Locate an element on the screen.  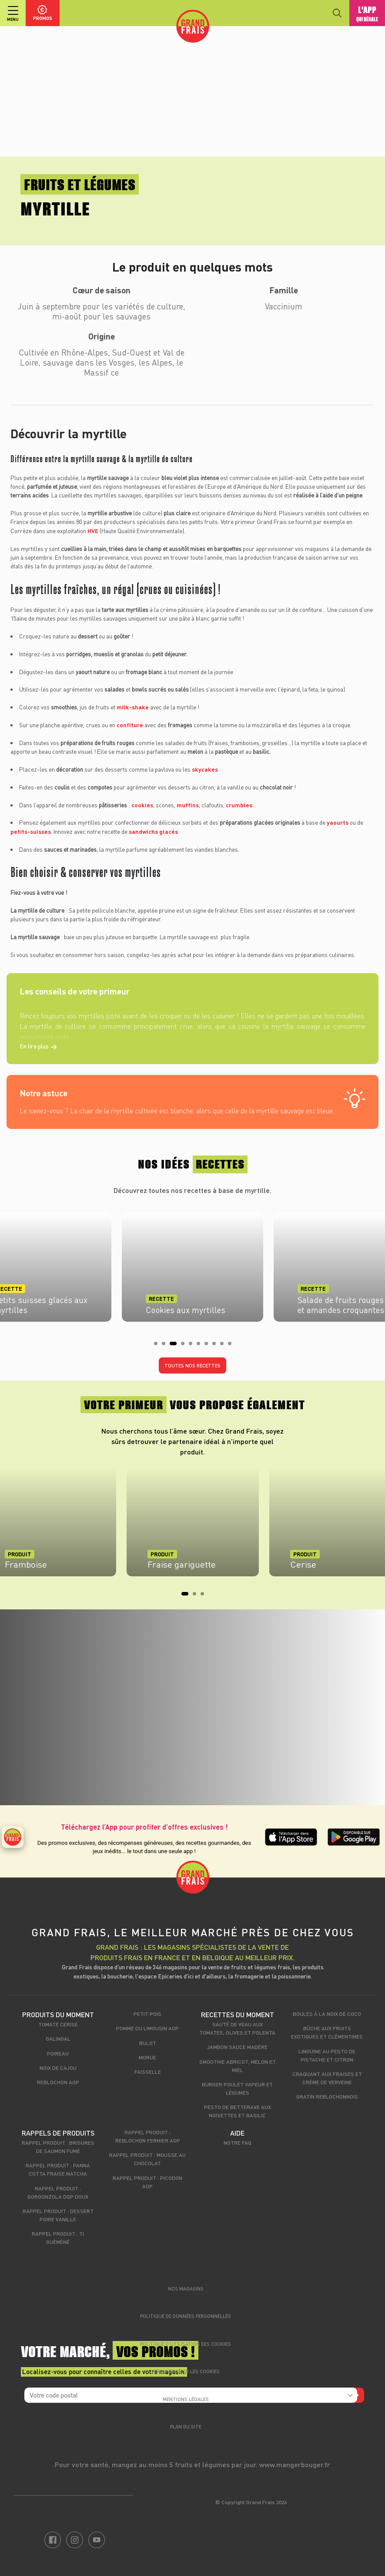
6 [tab] is located at coordinates (201, 1346).